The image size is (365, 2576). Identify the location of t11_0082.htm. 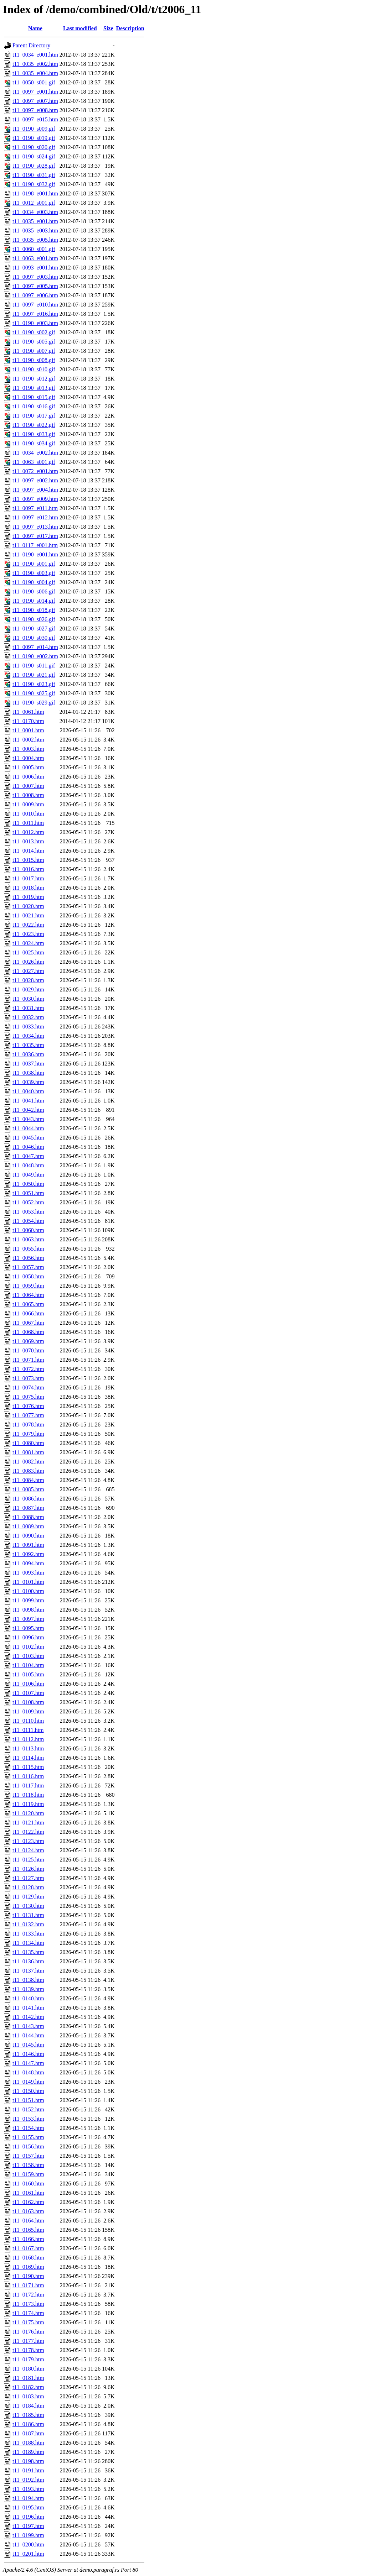
(28, 1462).